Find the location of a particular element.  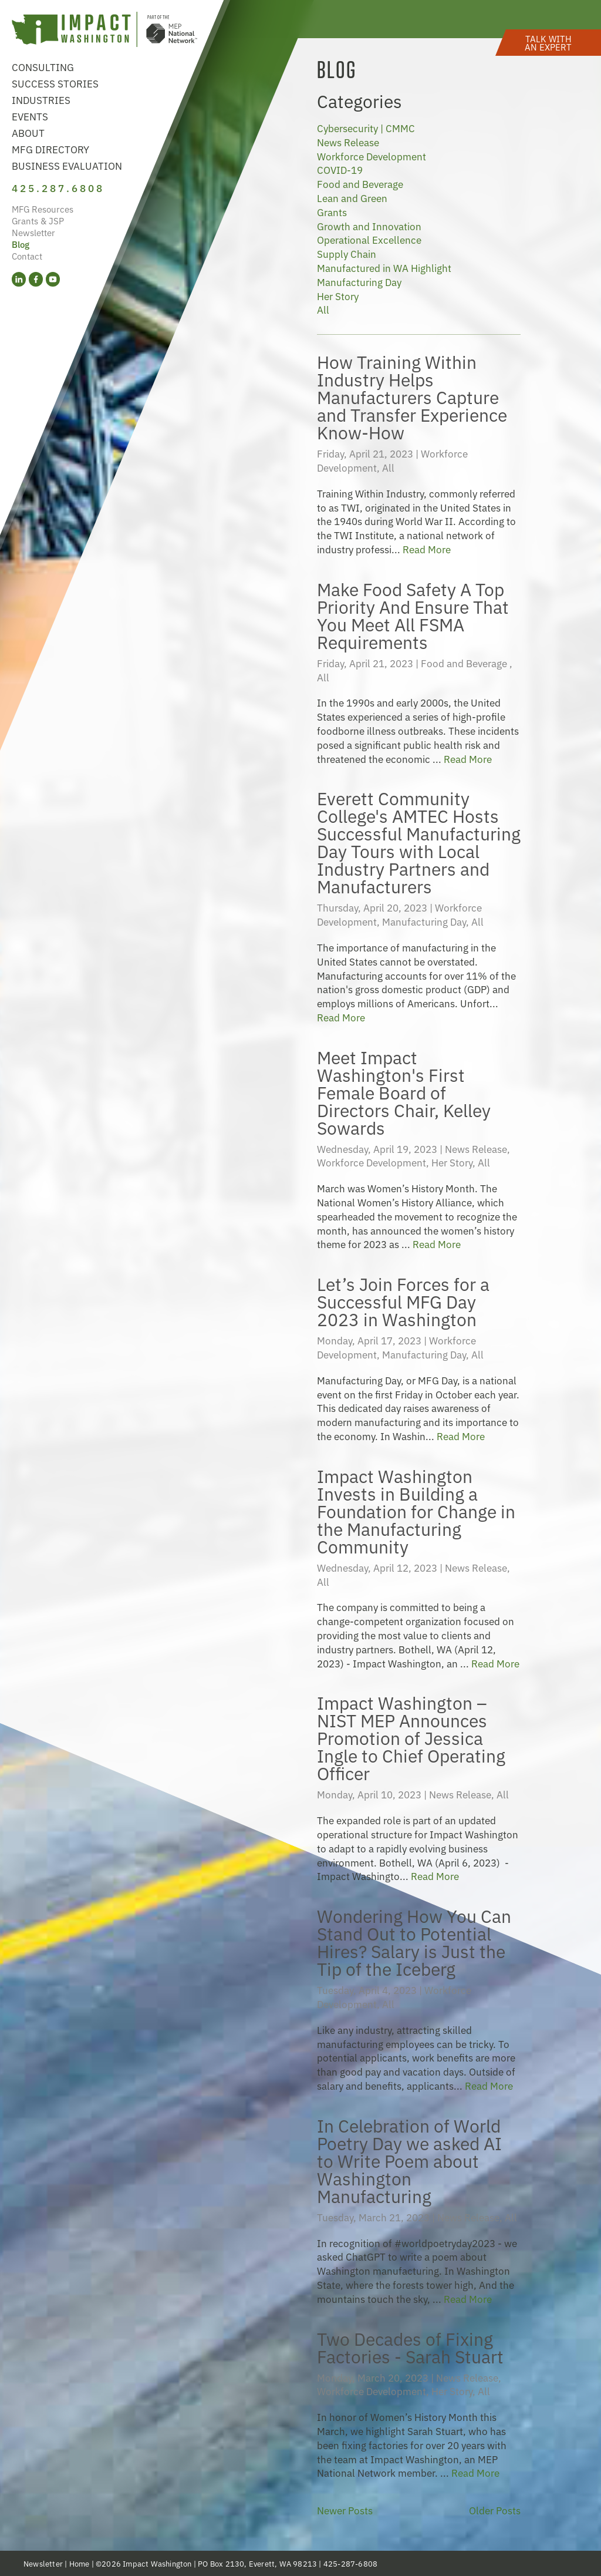

425.287.6808 is located at coordinates (58, 188).